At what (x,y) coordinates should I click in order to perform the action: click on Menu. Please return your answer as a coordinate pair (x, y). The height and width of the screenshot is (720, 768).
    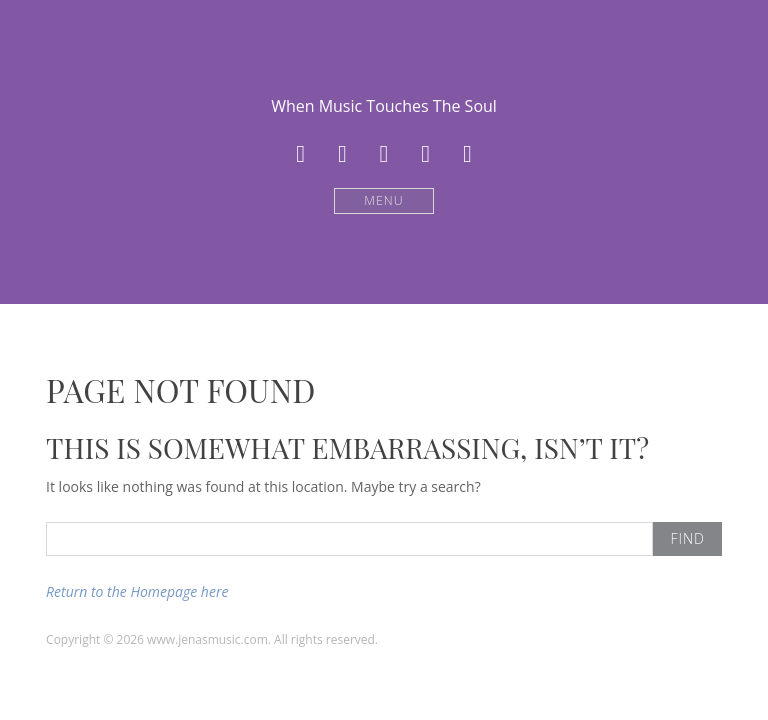
    Looking at the image, I should click on (384, 200).